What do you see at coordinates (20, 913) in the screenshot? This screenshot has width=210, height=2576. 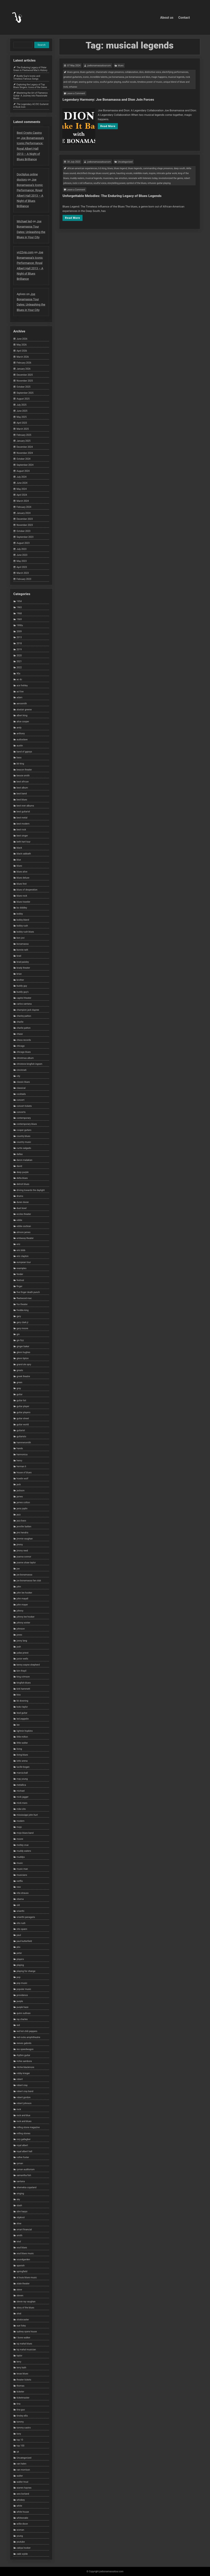 I see `bobby` at bounding box center [20, 913].